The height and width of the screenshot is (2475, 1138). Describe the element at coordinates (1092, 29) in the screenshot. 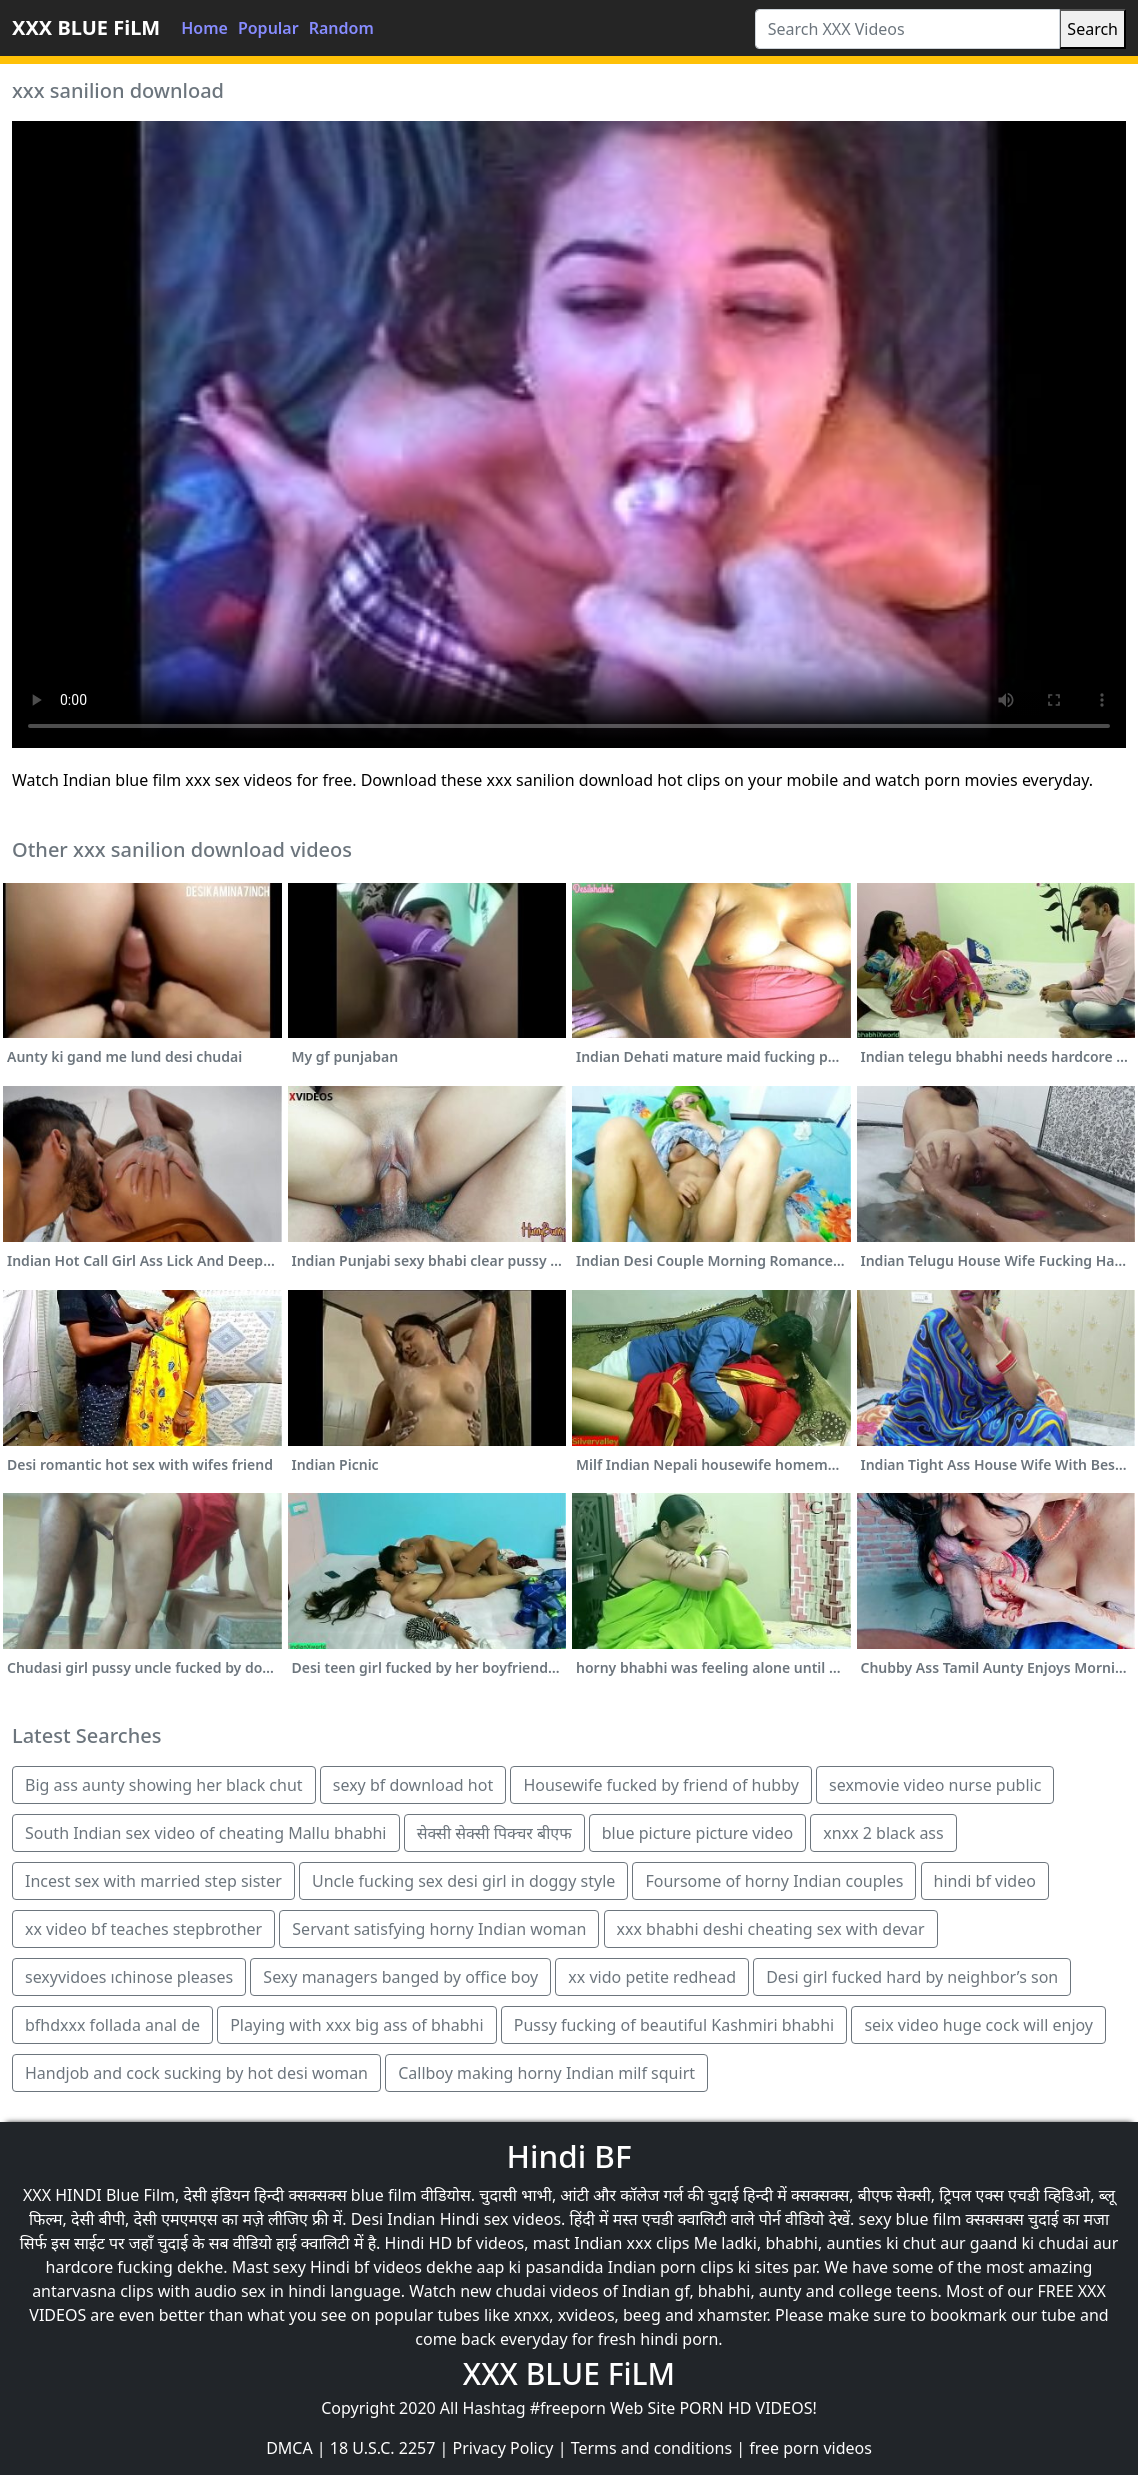

I see `Search` at that location.